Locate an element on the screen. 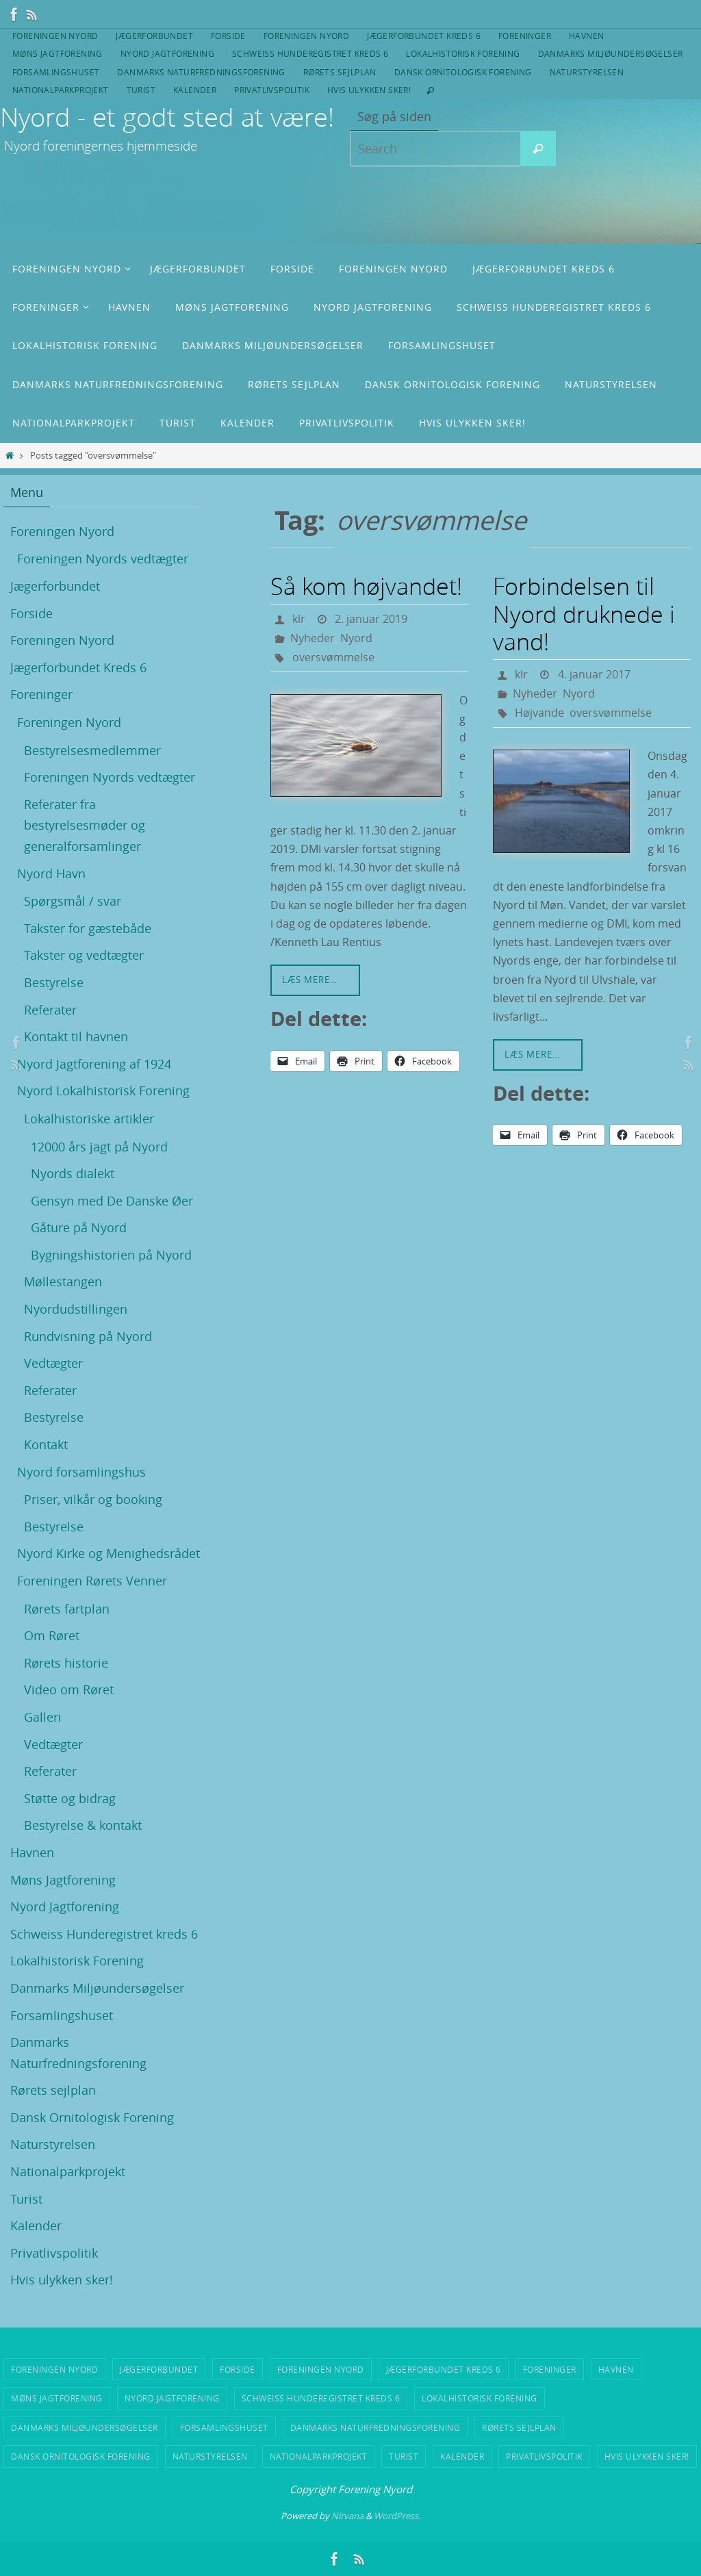  Referater is located at coordinates (50, 1010).